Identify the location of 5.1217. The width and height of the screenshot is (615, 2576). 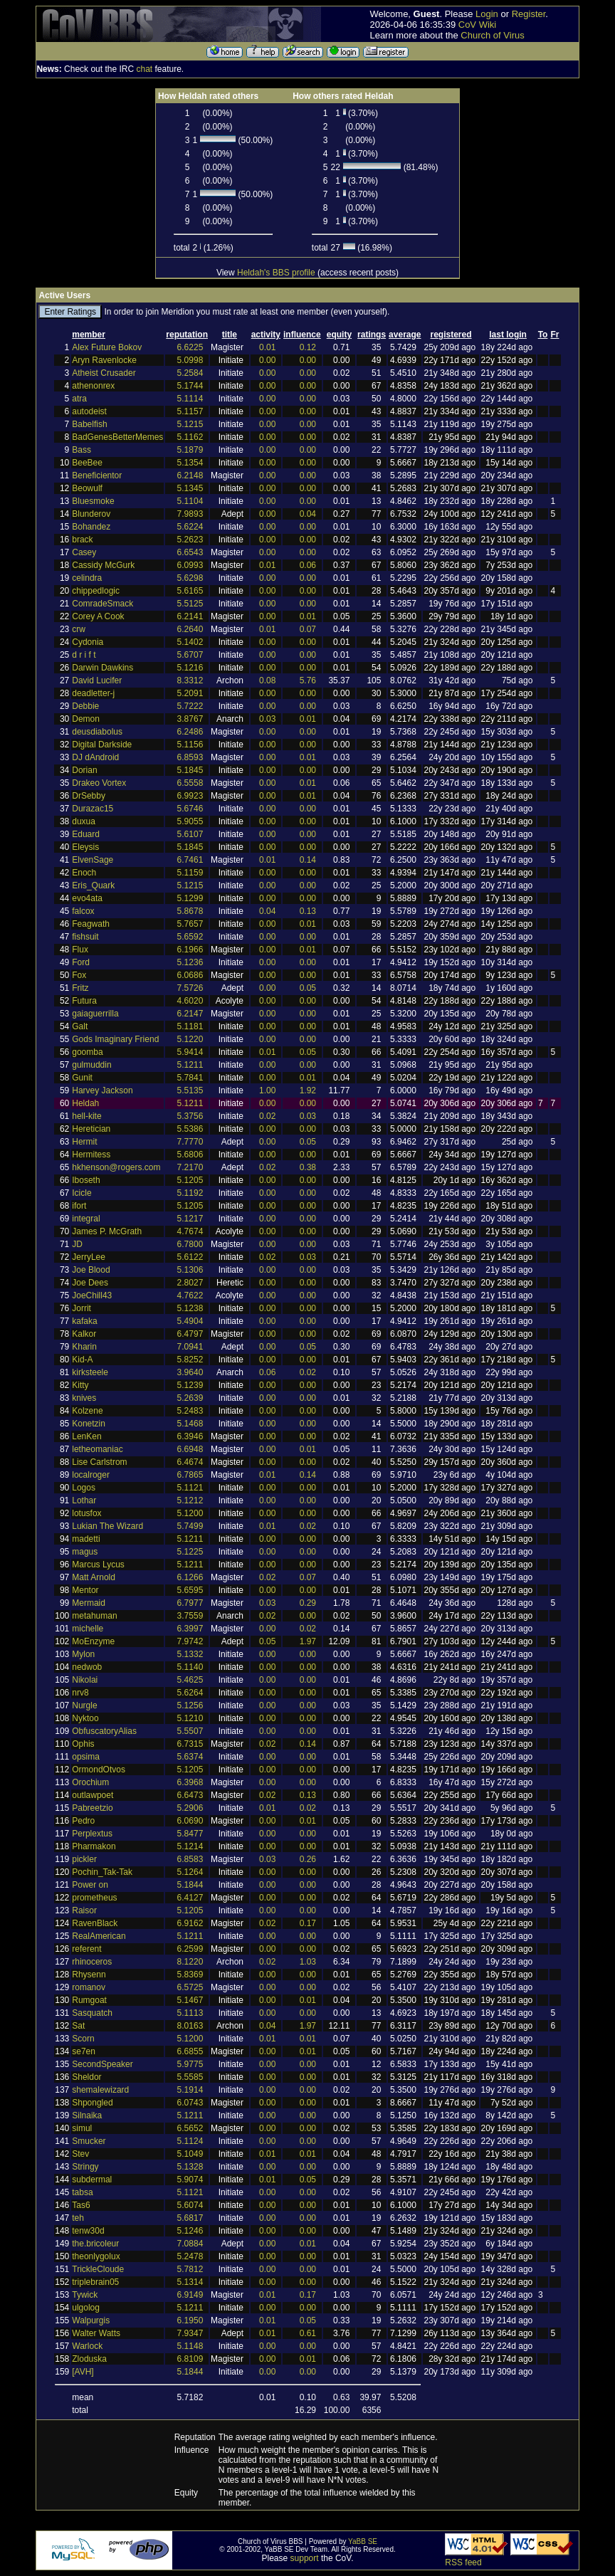
(190, 1219).